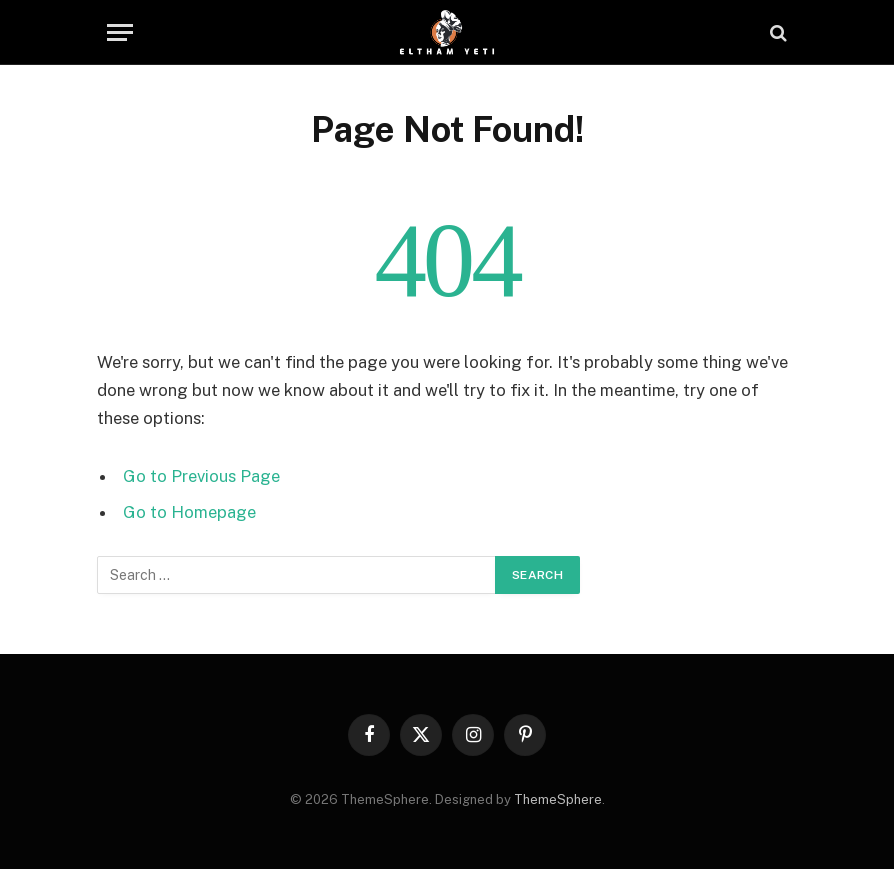  I want to click on Go to Previous Page, so click(201, 476).